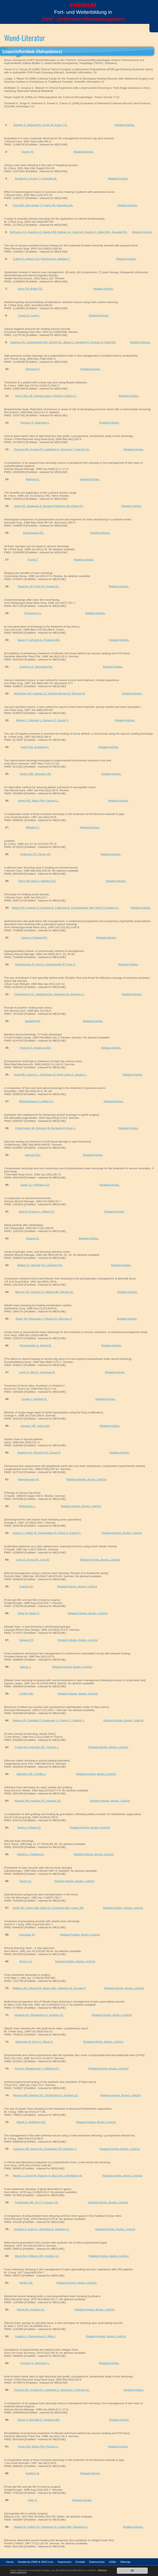 The image size is (158, 2576). Describe the element at coordinates (31, 2309) in the screenshot. I see `Wood RA, Hughes LE.` at that location.